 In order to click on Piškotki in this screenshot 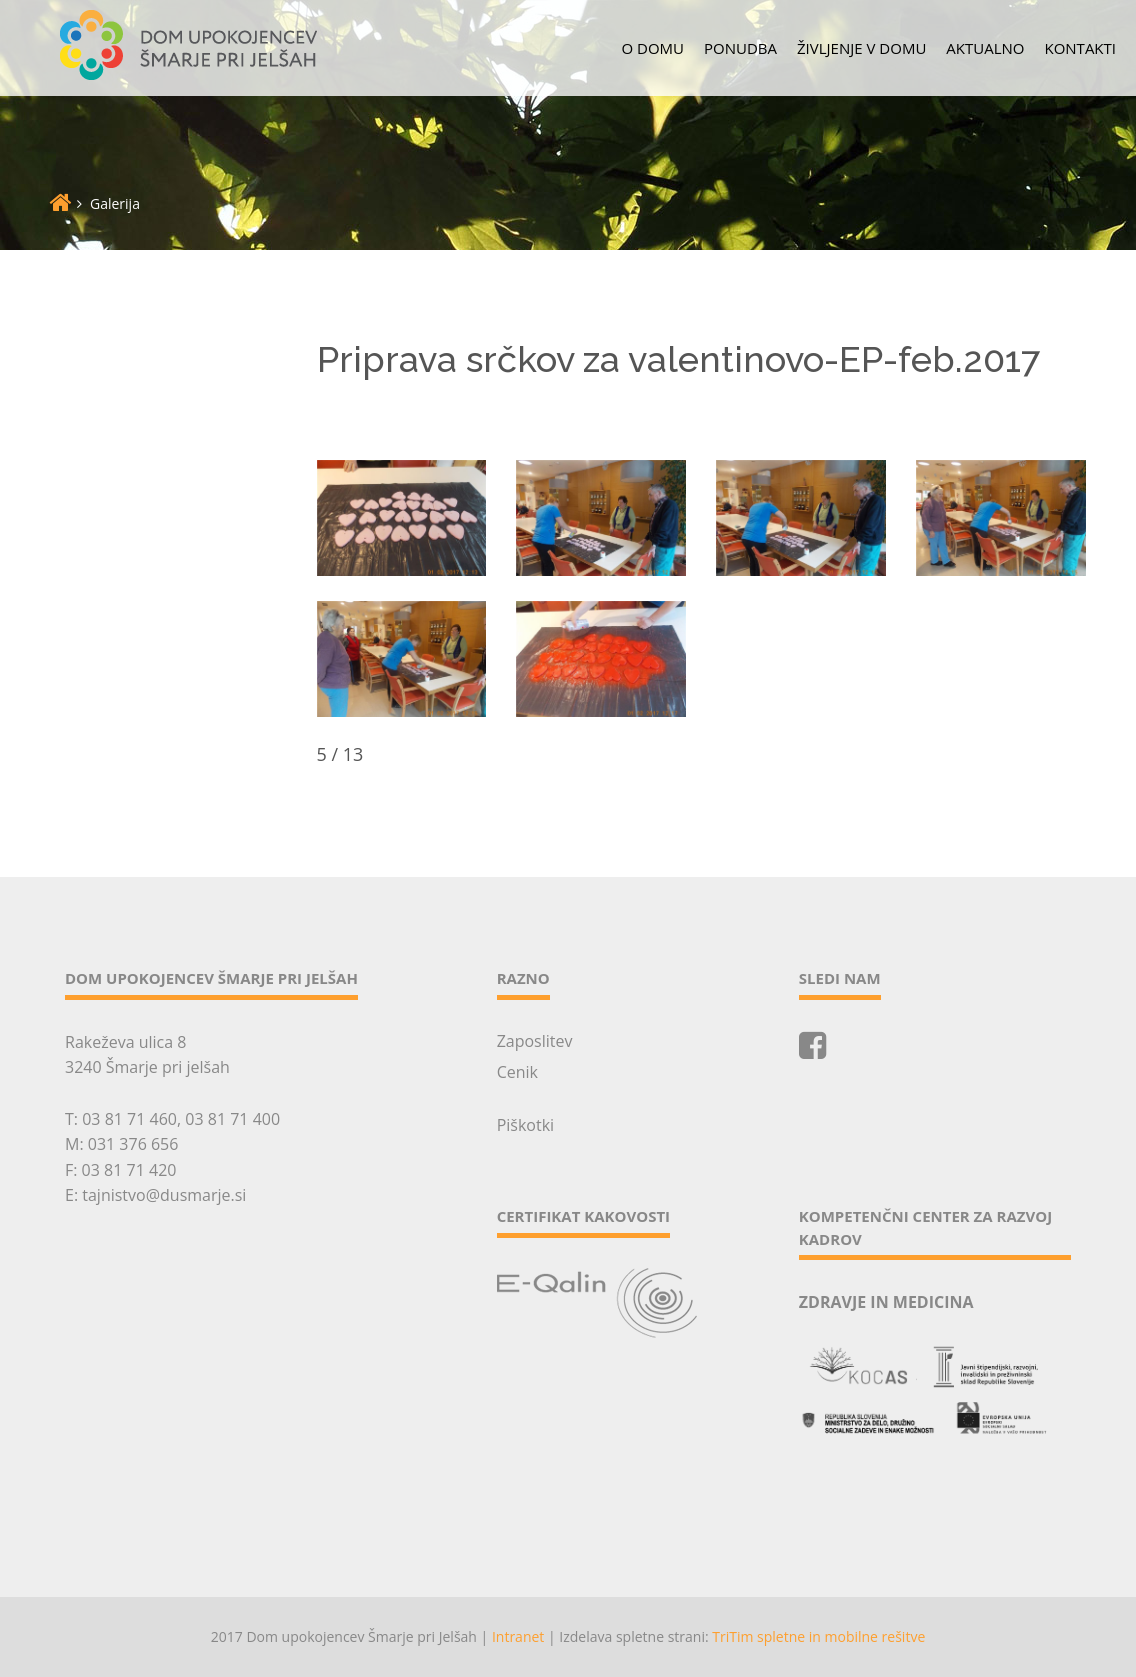, I will do `click(525, 1125)`.